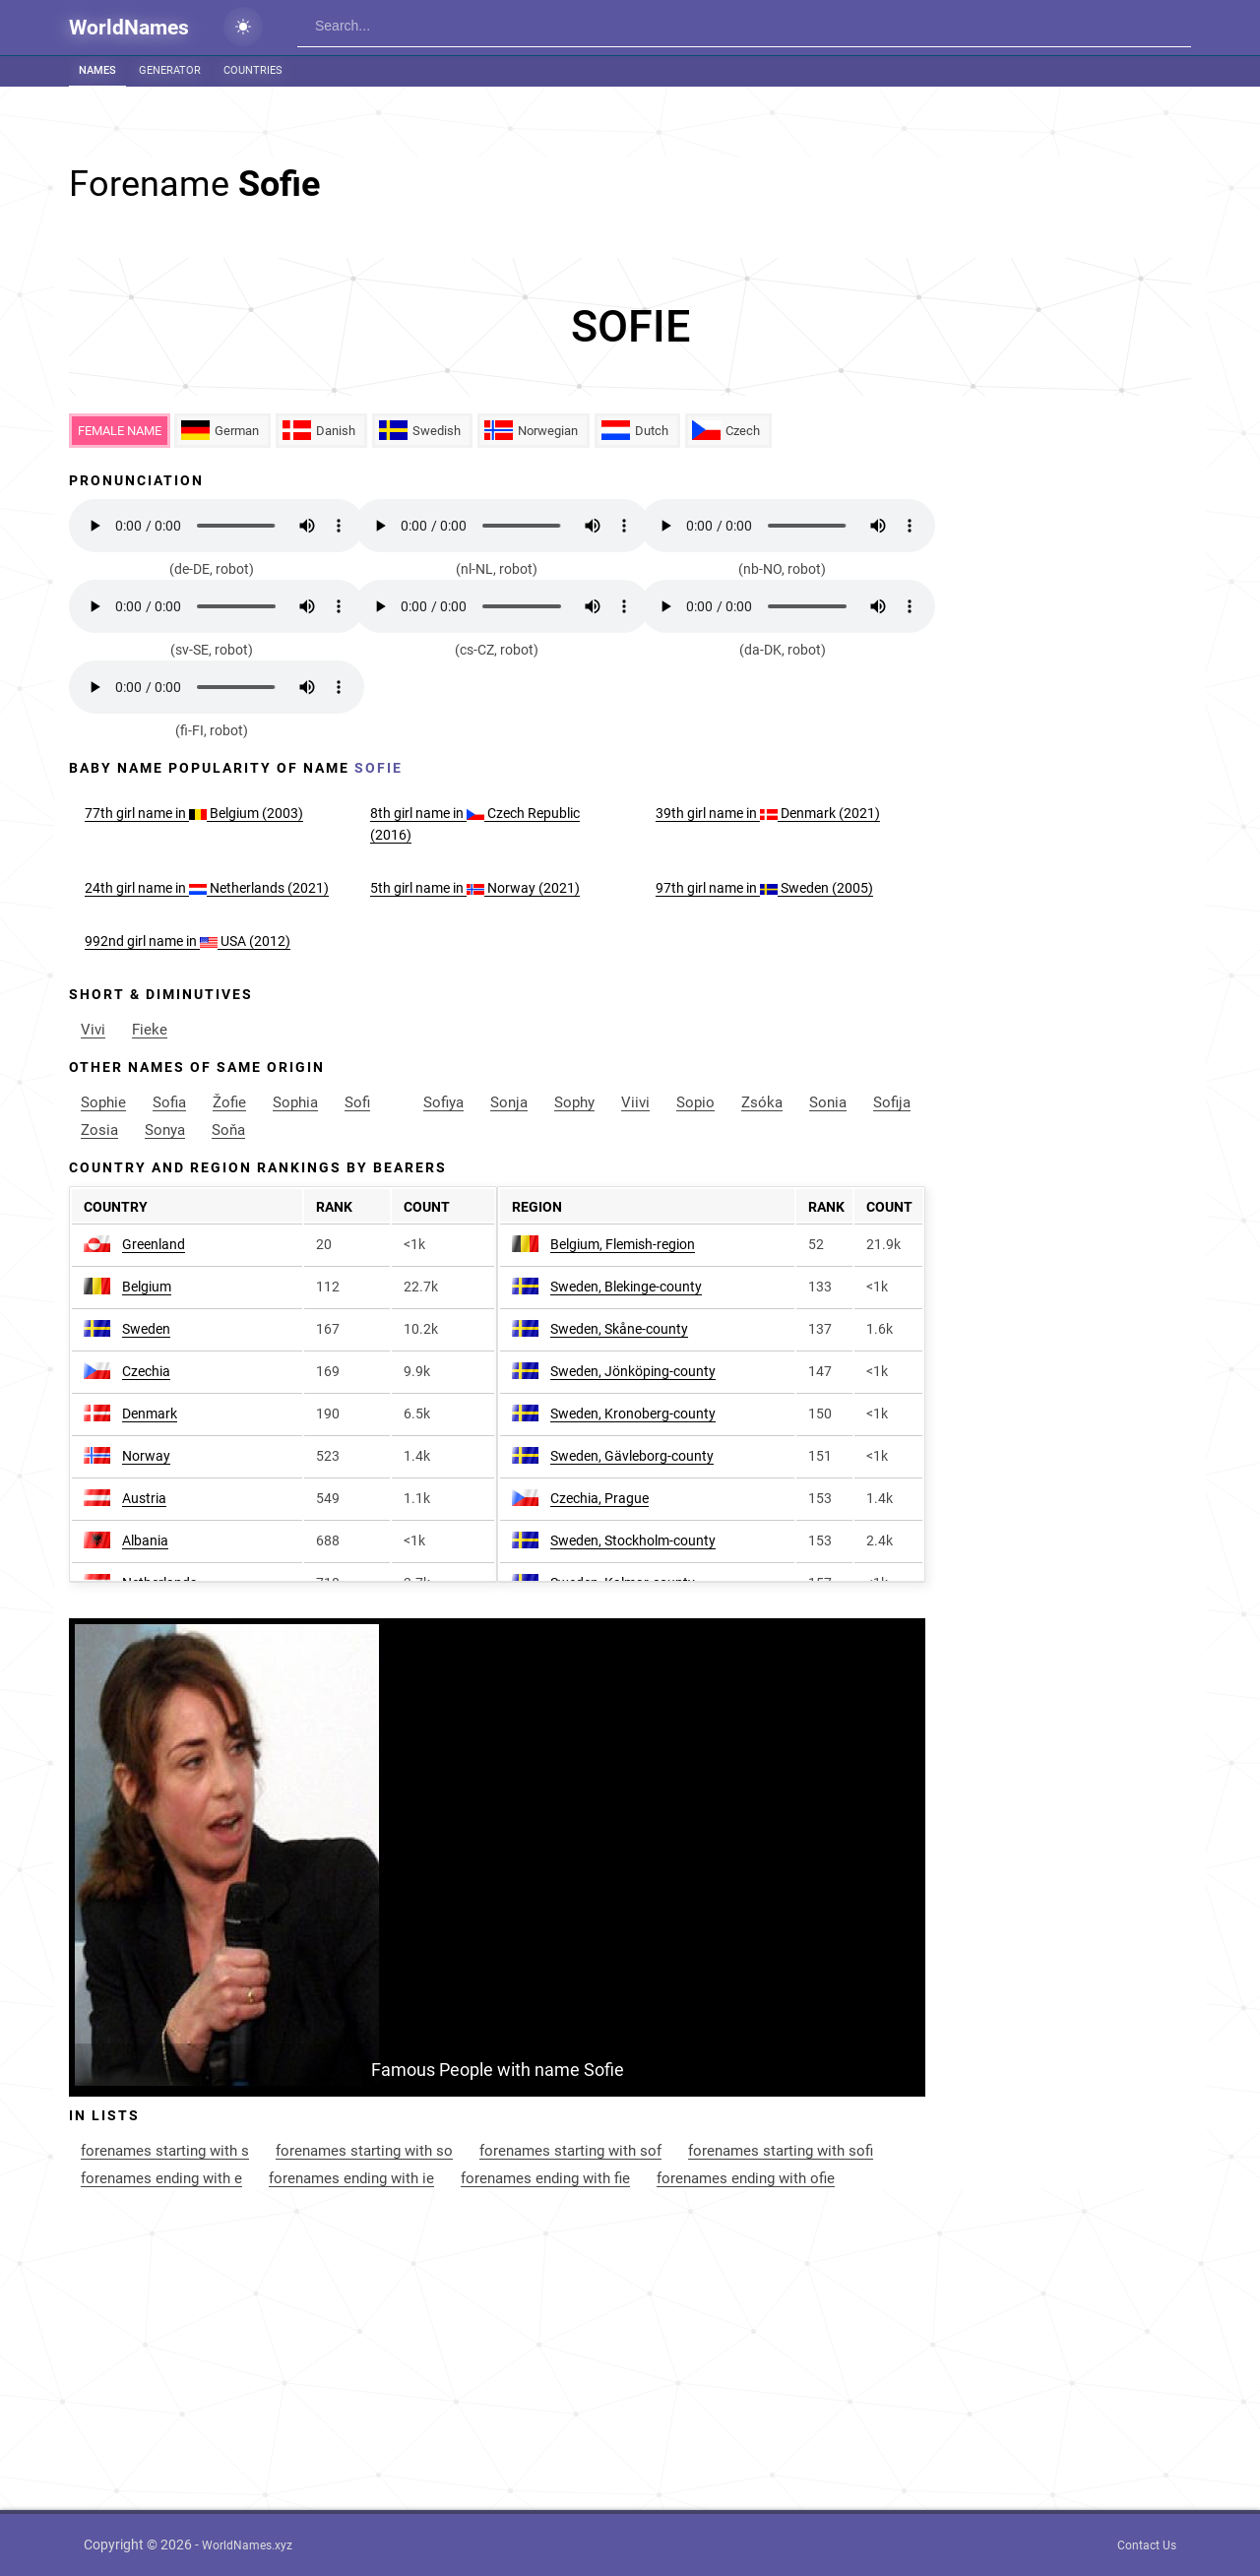  What do you see at coordinates (574, 1102) in the screenshot?
I see `Sophy` at bounding box center [574, 1102].